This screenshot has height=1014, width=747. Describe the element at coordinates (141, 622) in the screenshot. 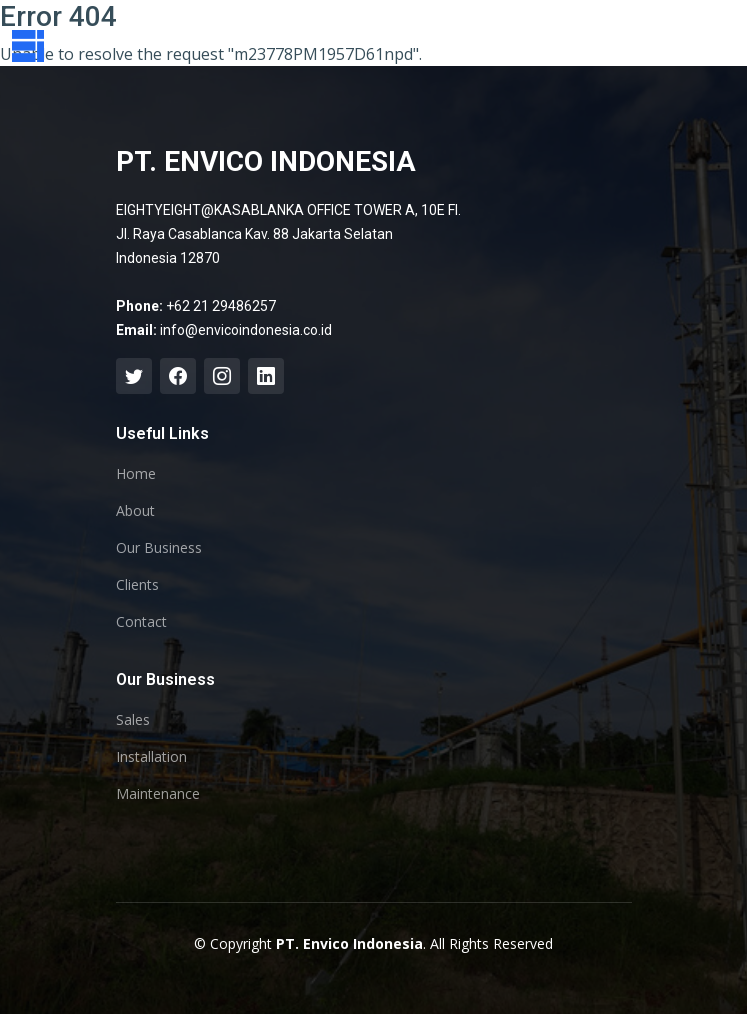

I see `Contact` at that location.